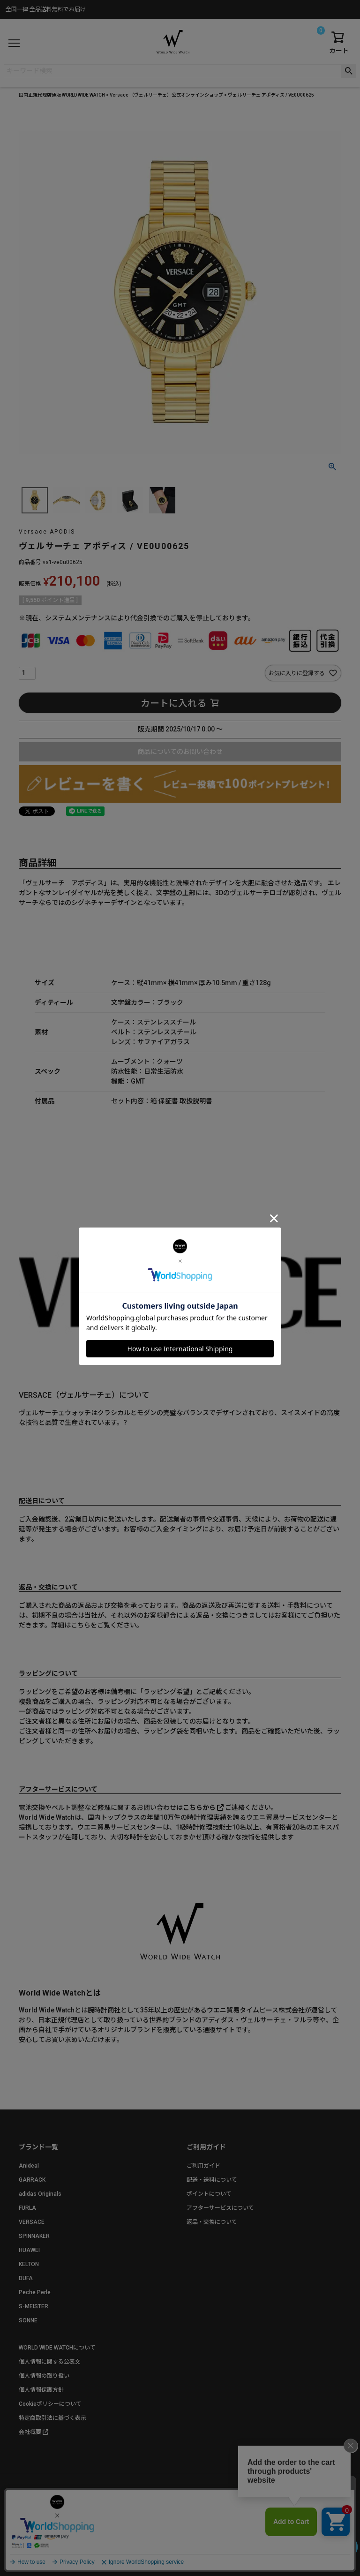 This screenshot has height=2576, width=360. I want to click on WORLD WIDE WATCHについて, so click(57, 2347).